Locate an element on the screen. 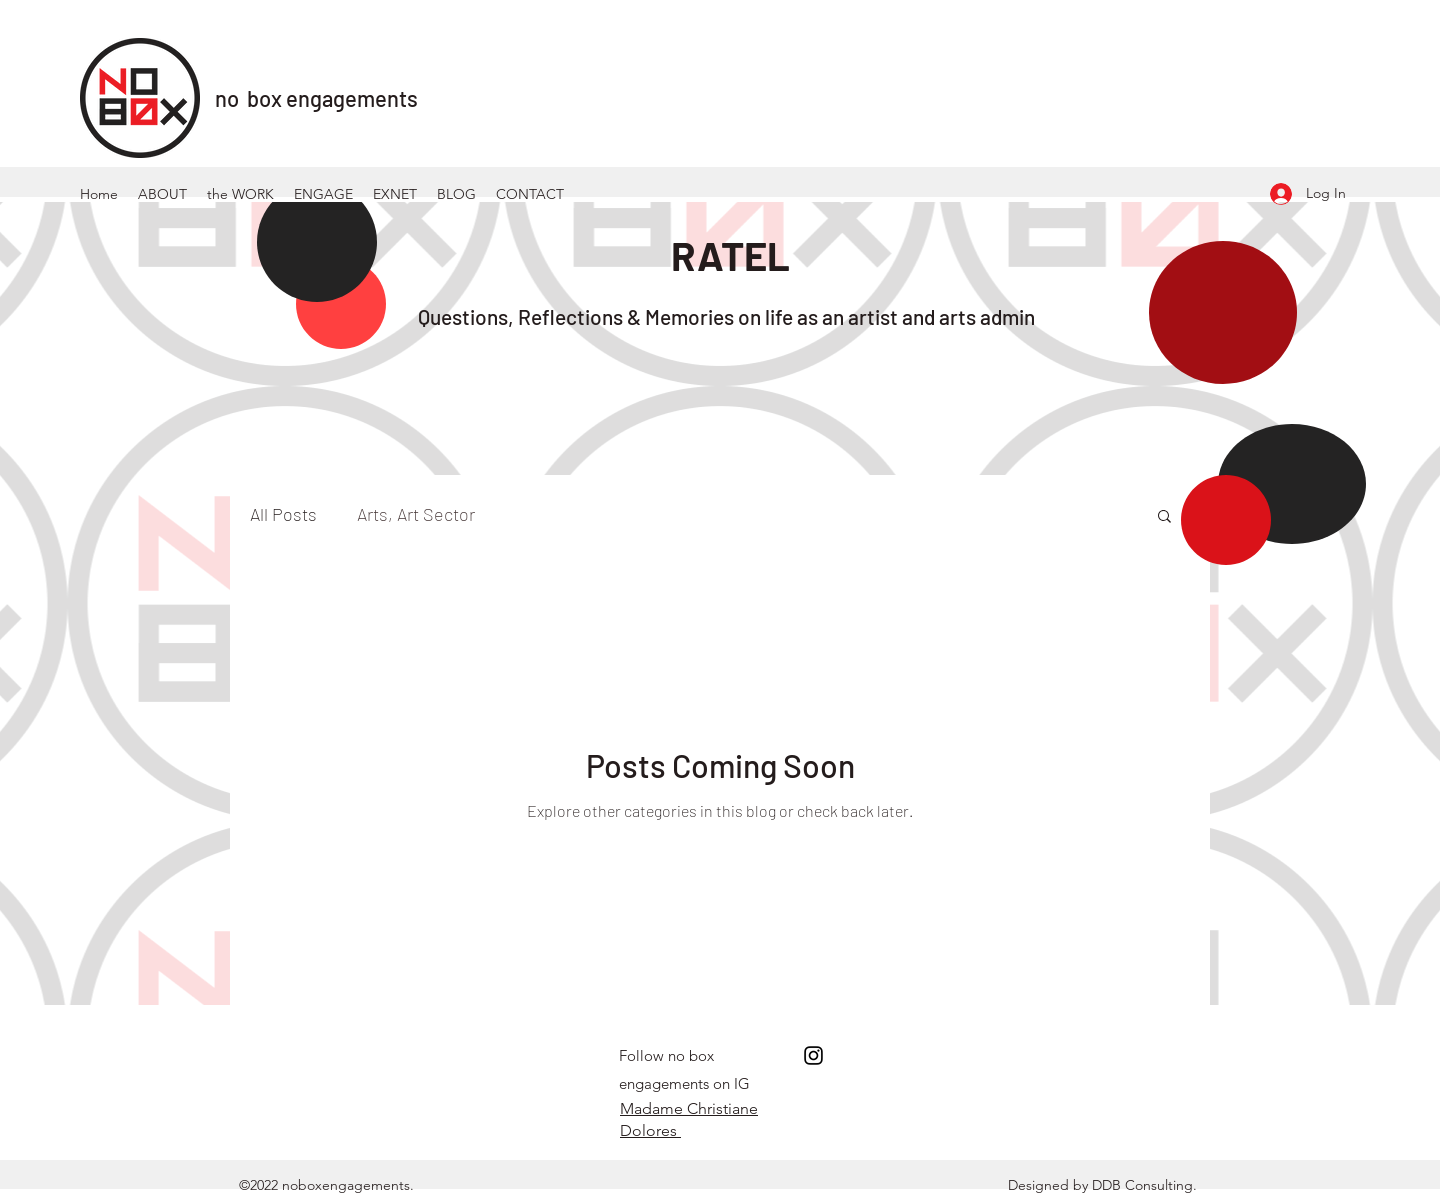  Arts, Art Sector is located at coordinates (416, 514).